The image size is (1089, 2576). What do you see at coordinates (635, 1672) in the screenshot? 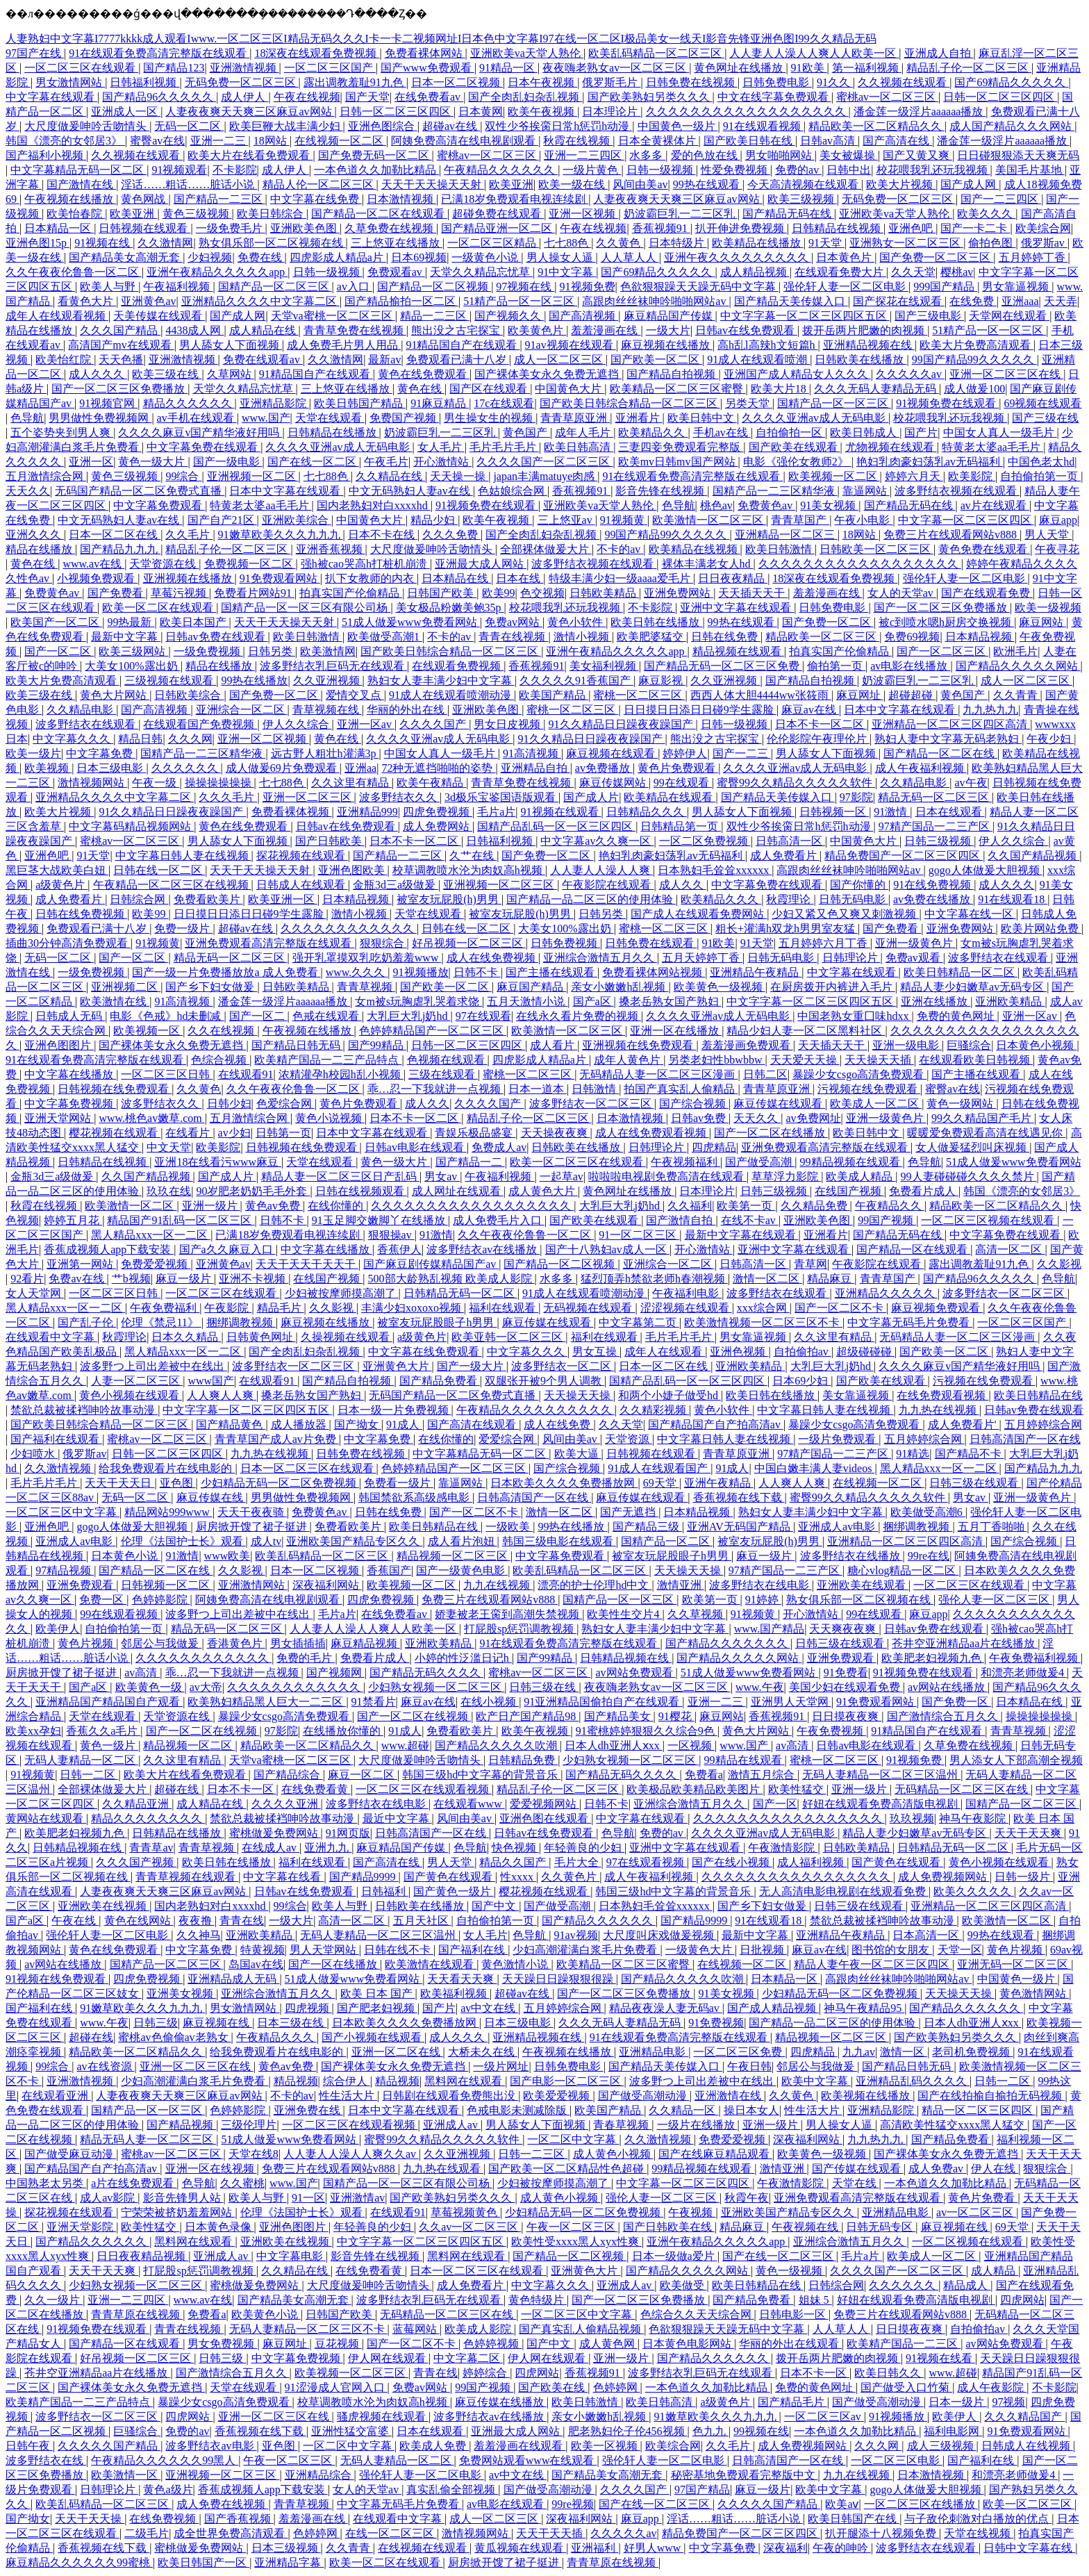
I see `av网站免费观看` at bounding box center [635, 1672].